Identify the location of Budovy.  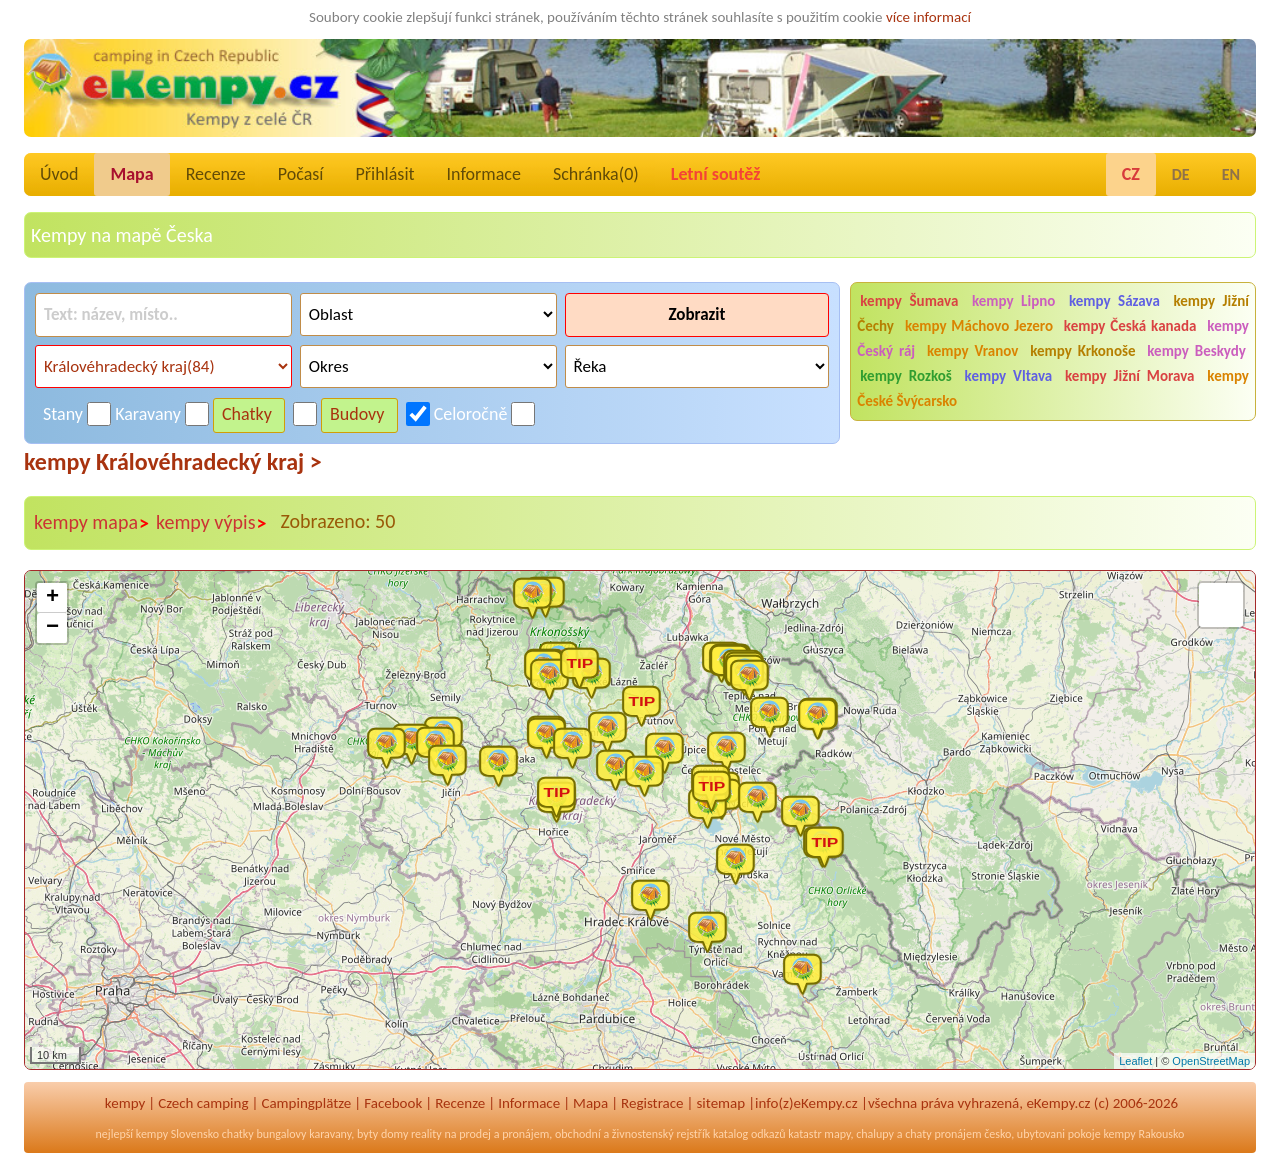
(357, 414).